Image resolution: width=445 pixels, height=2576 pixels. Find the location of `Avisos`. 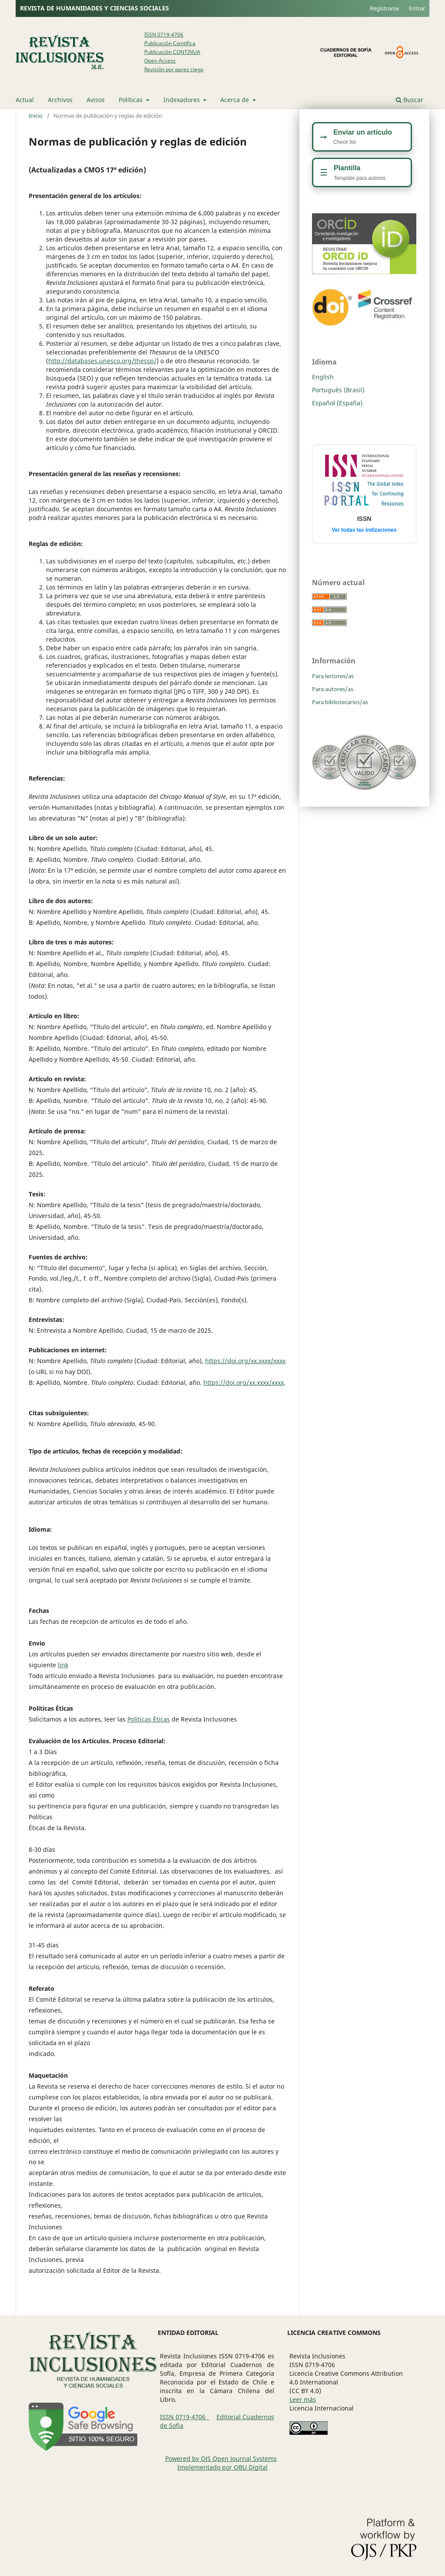

Avisos is located at coordinates (95, 100).